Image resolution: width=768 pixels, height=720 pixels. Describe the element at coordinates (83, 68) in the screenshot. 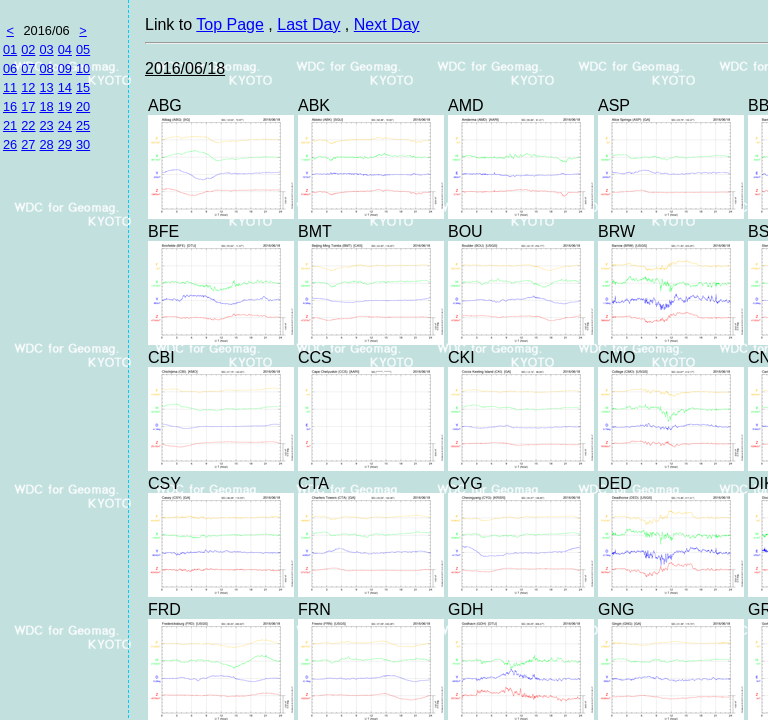

I see `10` at that location.